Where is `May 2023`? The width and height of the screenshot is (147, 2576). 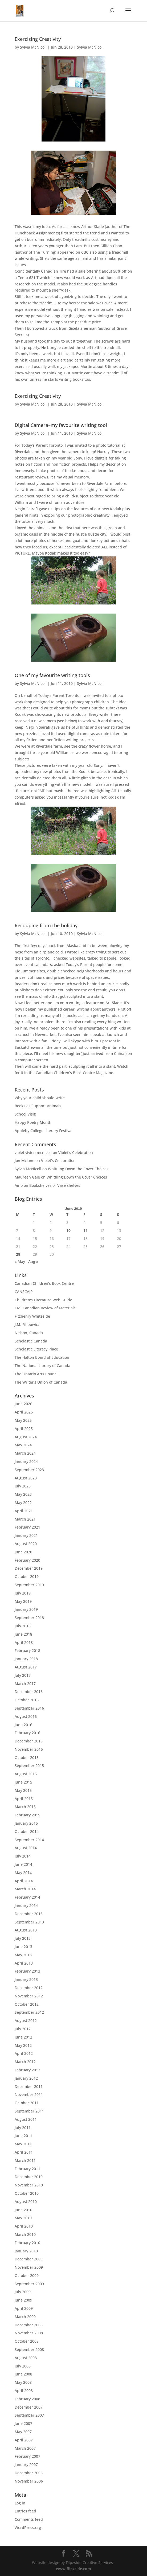 May 2023 is located at coordinates (23, 1494).